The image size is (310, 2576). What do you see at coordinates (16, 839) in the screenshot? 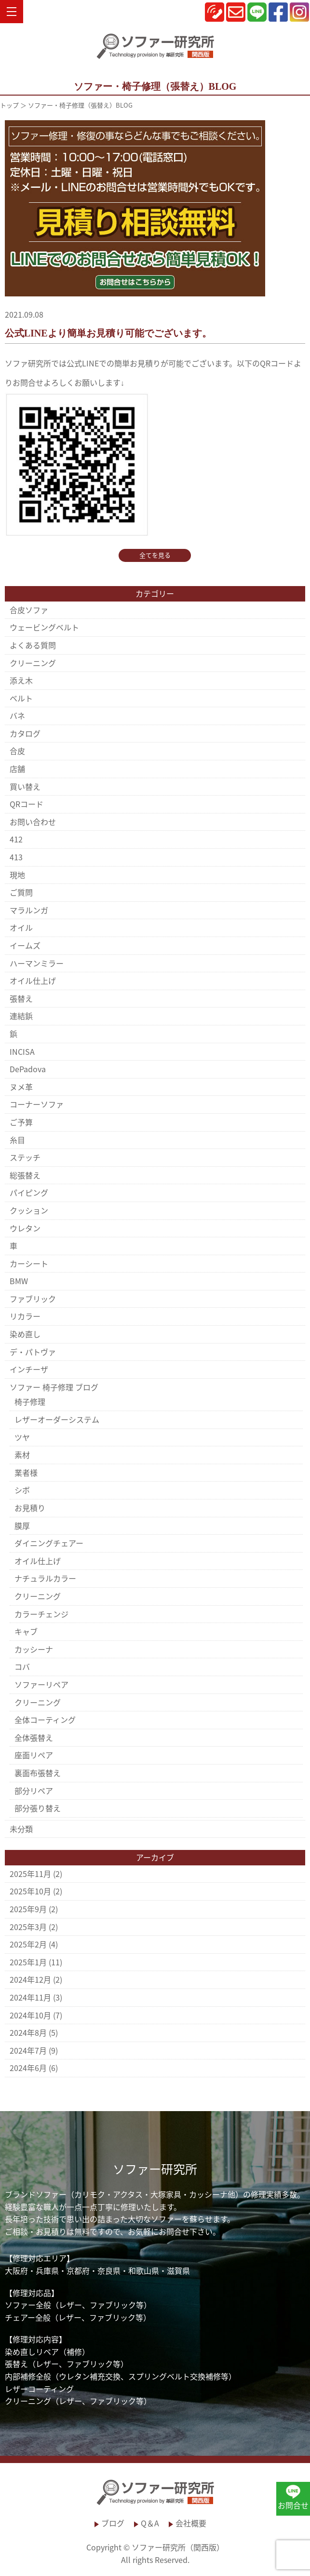
I see `412` at bounding box center [16, 839].